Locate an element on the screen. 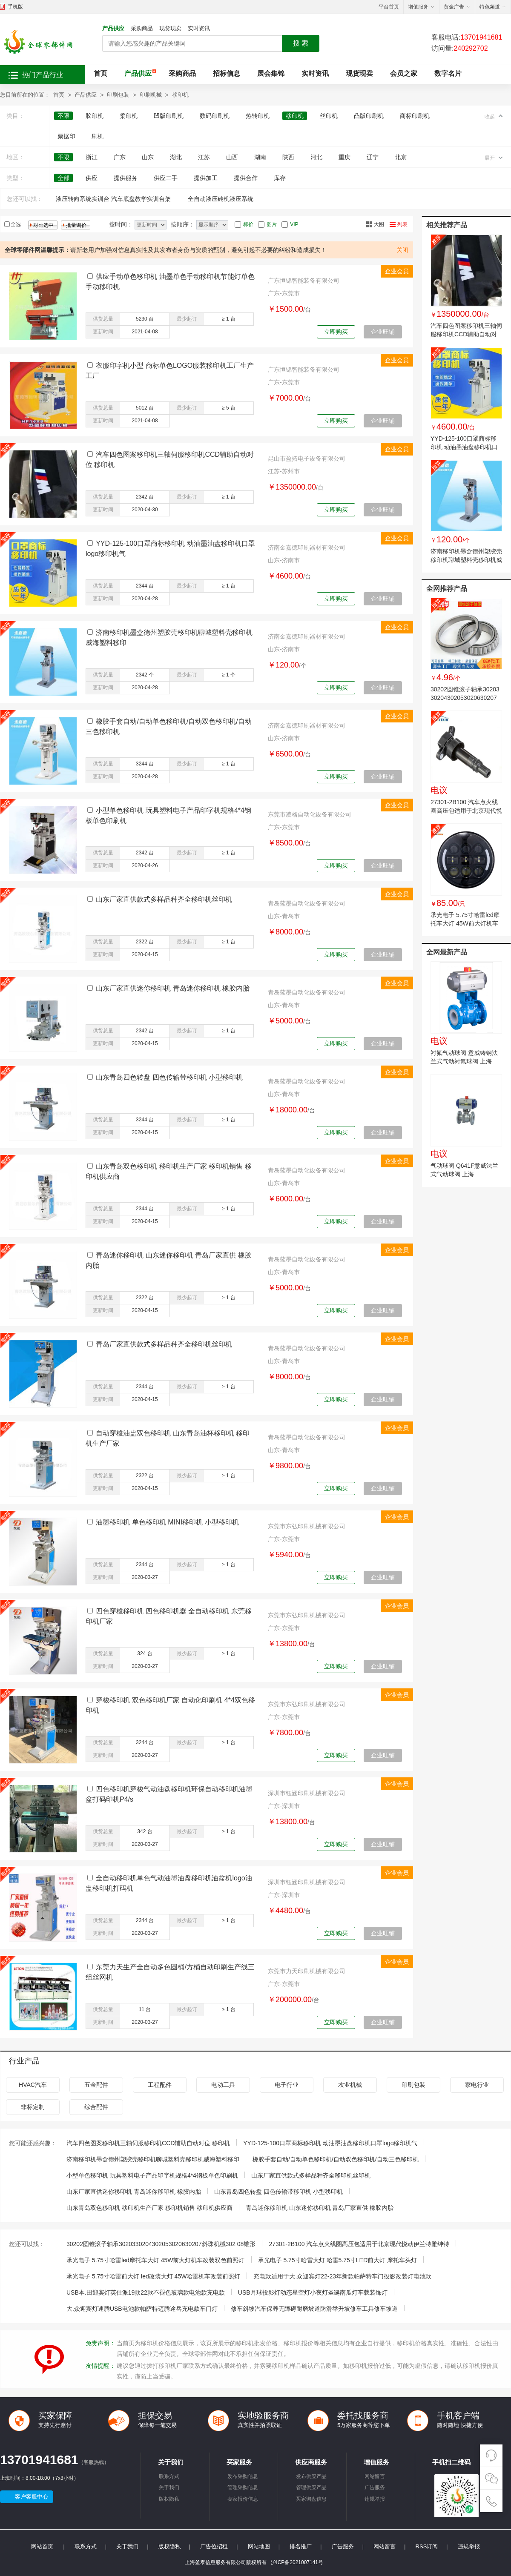 This screenshot has height=2576, width=511. 发布采购信息 is located at coordinates (242, 2476).